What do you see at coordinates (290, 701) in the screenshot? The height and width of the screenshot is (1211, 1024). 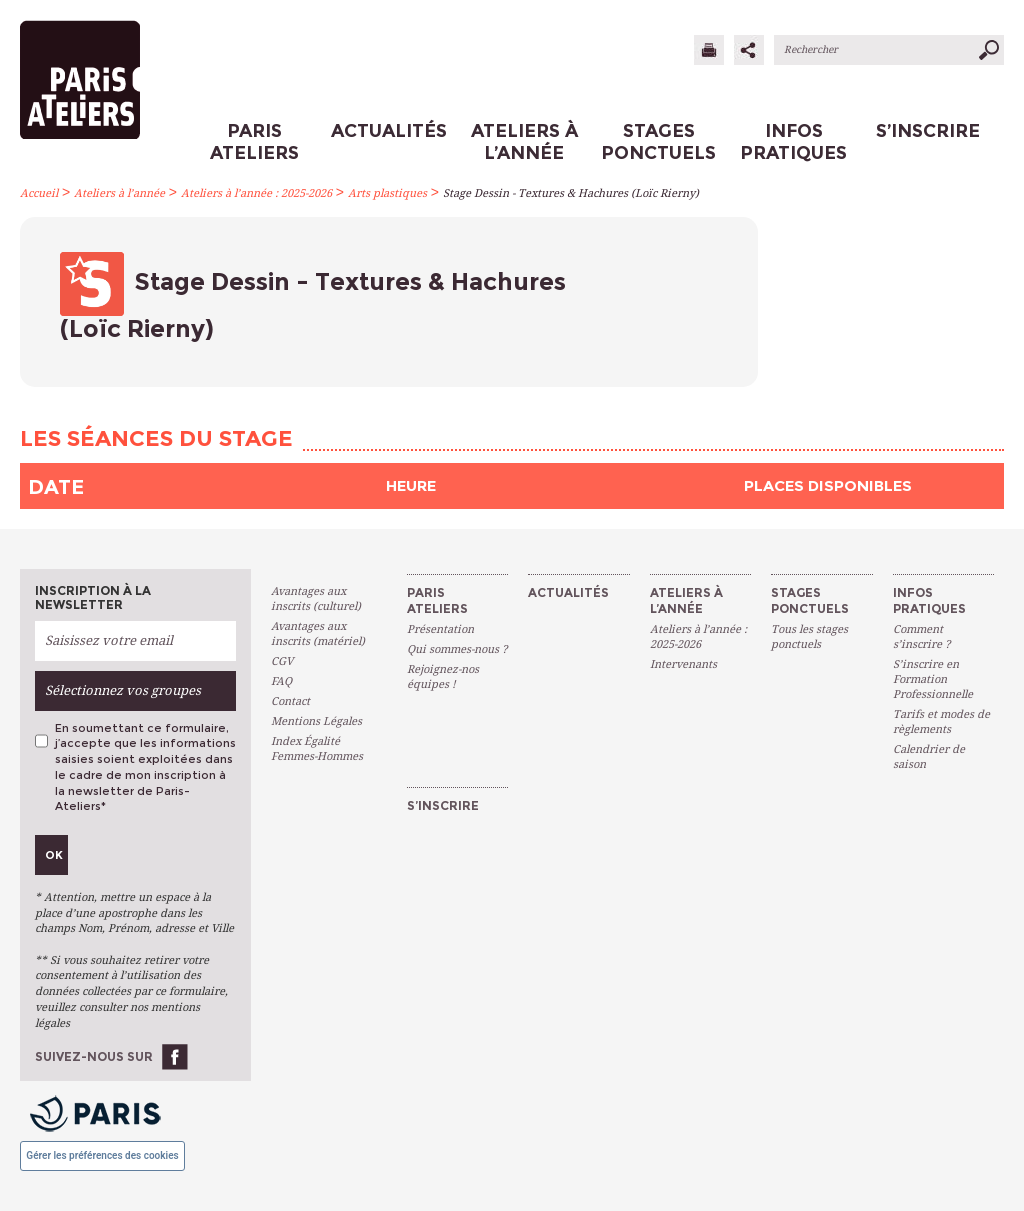 I see `Contact` at bounding box center [290, 701].